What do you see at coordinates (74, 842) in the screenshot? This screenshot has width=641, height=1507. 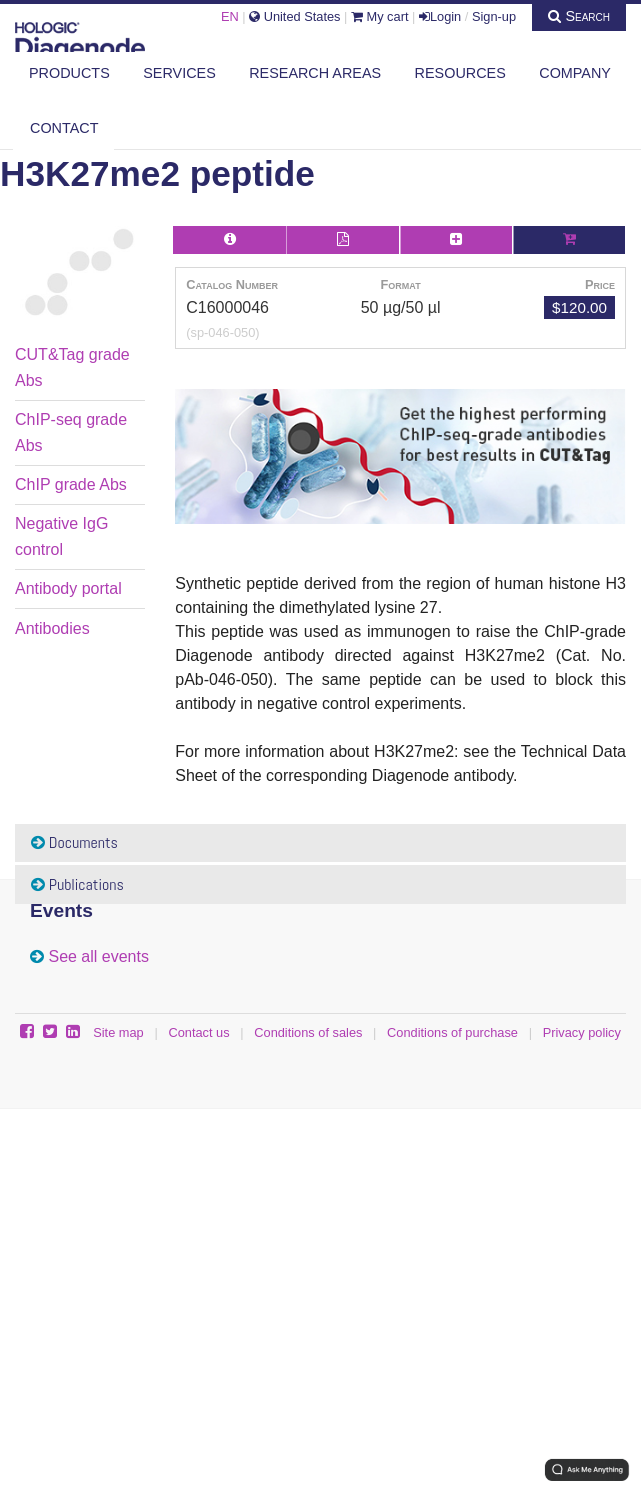 I see `Documents` at bounding box center [74, 842].